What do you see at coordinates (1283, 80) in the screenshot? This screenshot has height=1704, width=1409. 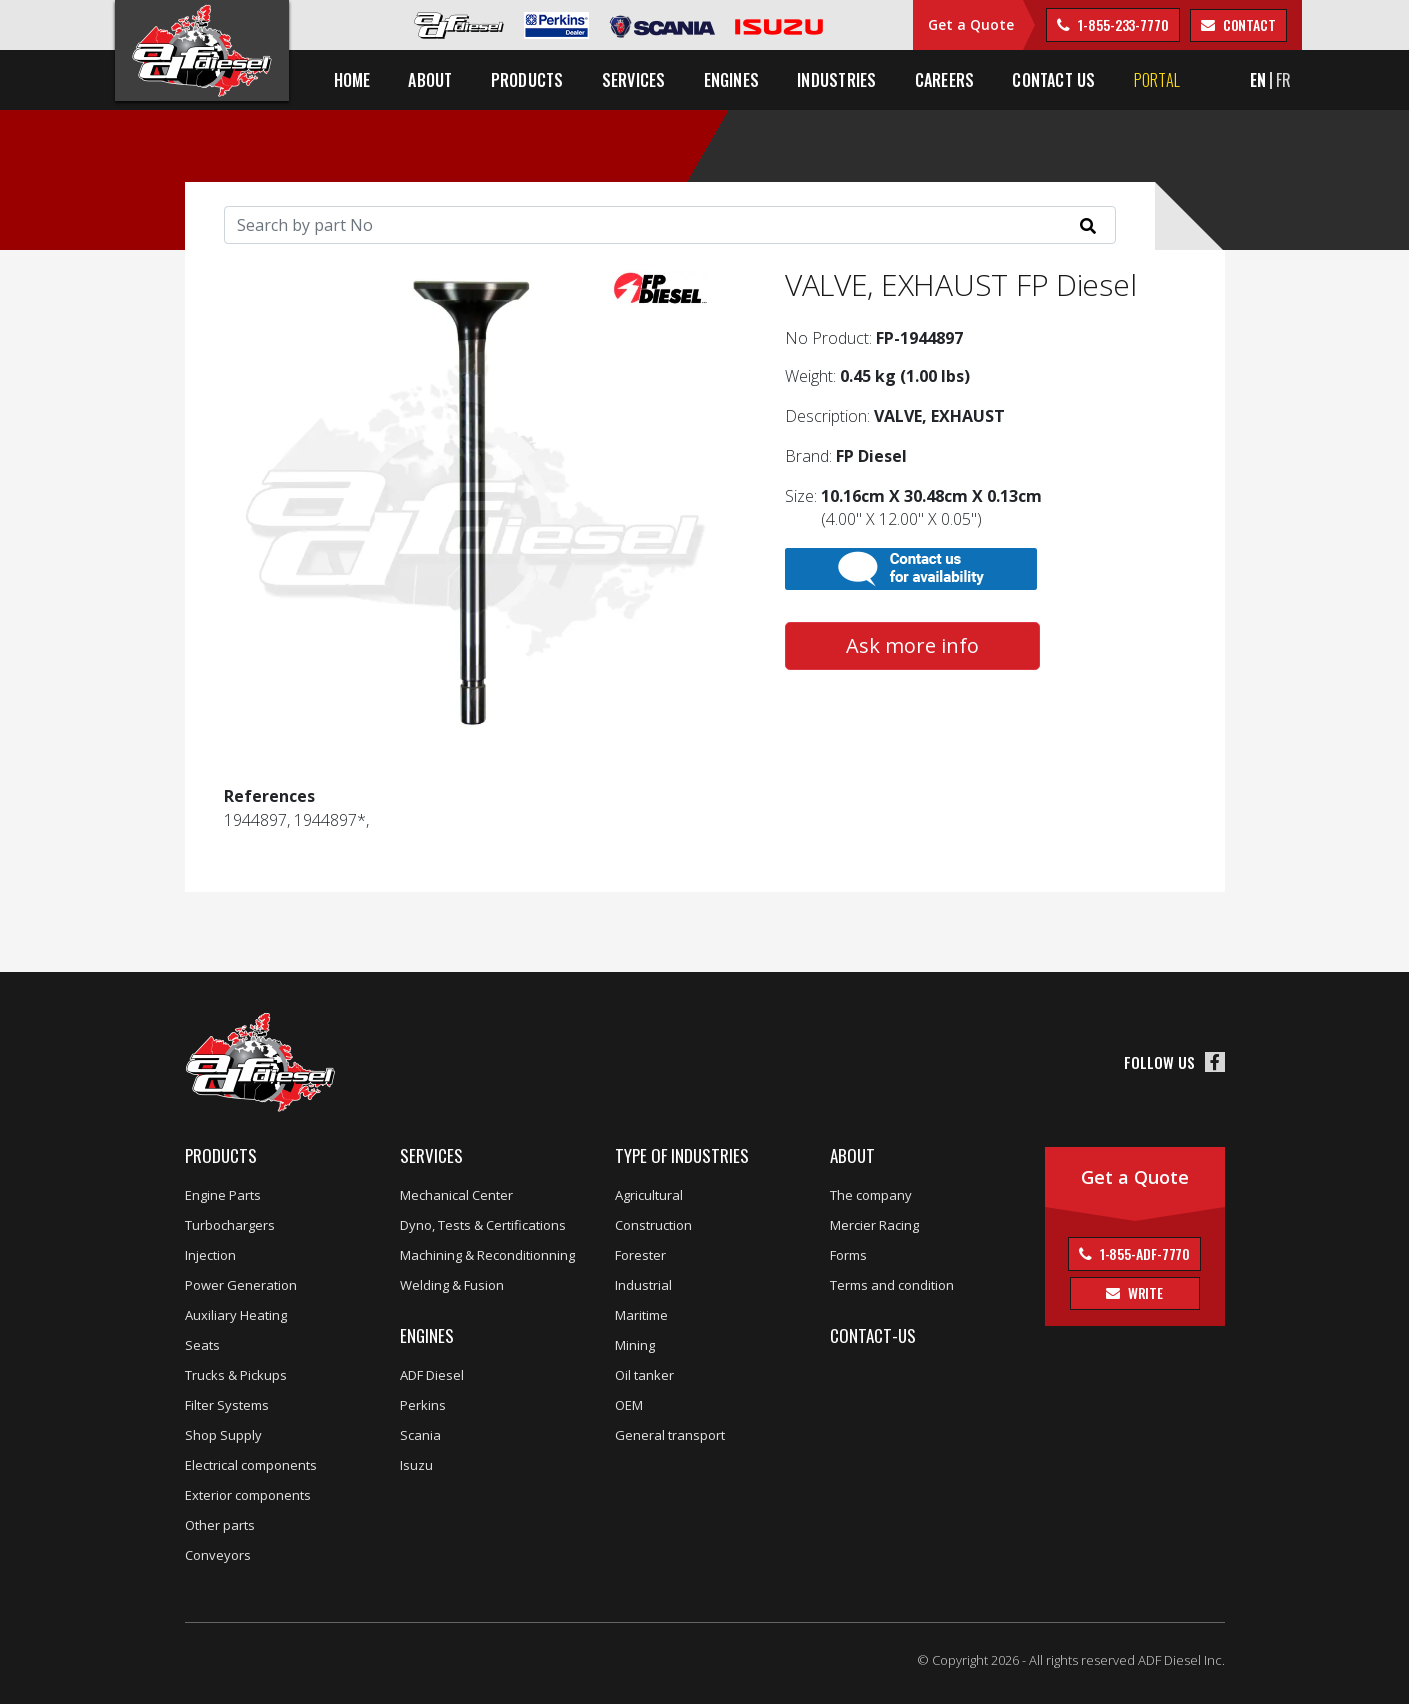 I see `FR` at bounding box center [1283, 80].